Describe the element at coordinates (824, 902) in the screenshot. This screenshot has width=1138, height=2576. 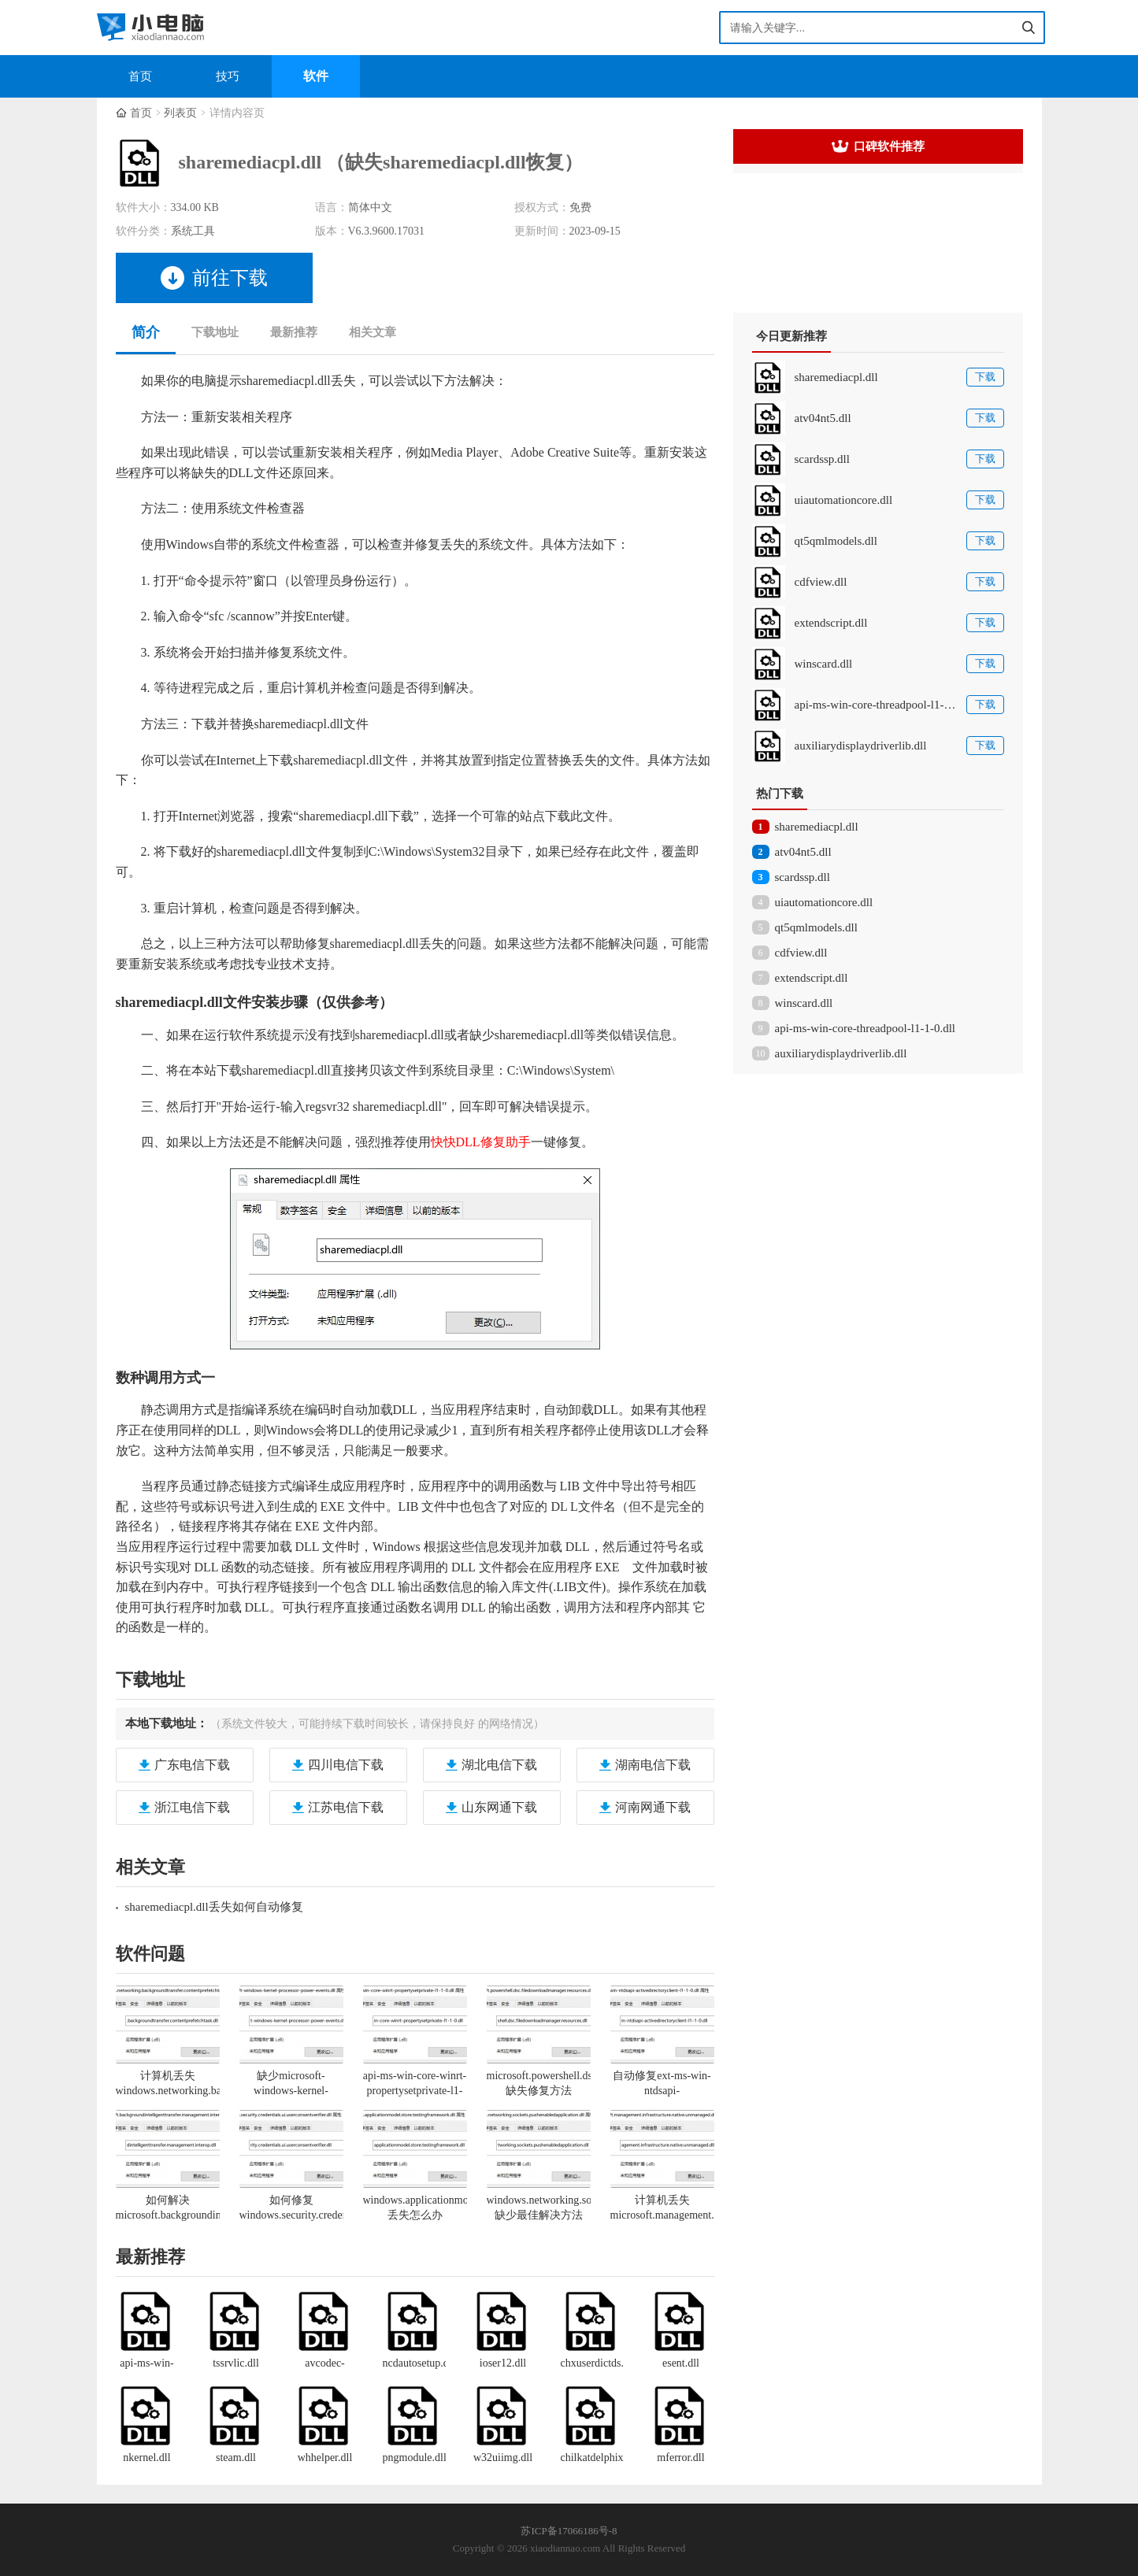
I see `uiautomationcore.dll` at that location.